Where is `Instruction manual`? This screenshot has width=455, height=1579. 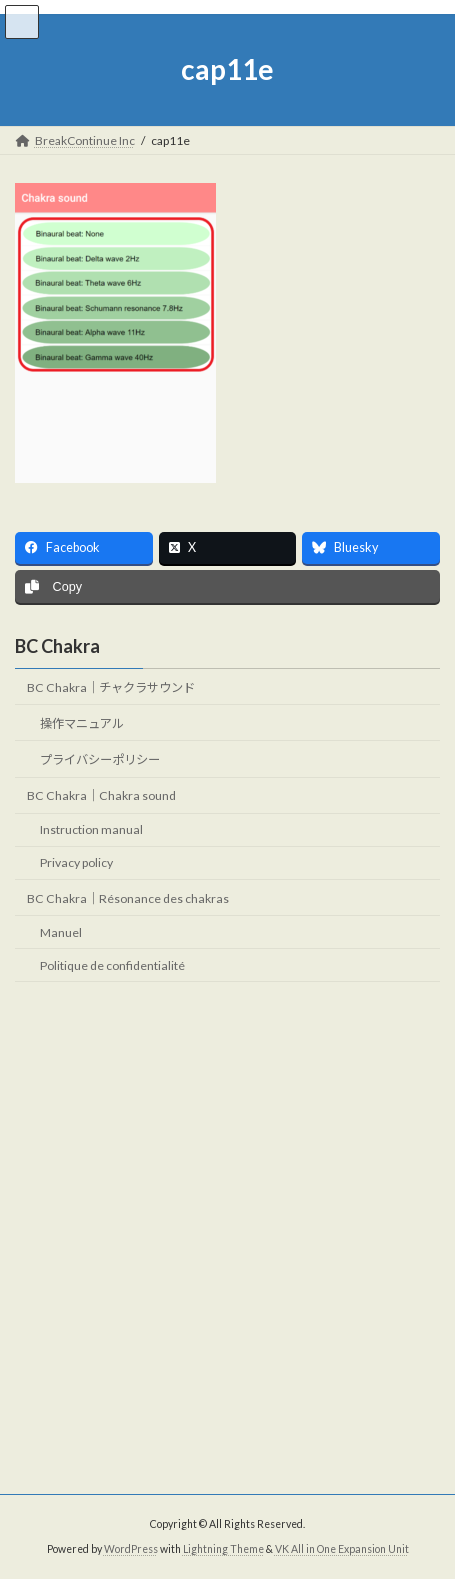
Instruction manual is located at coordinates (91, 830).